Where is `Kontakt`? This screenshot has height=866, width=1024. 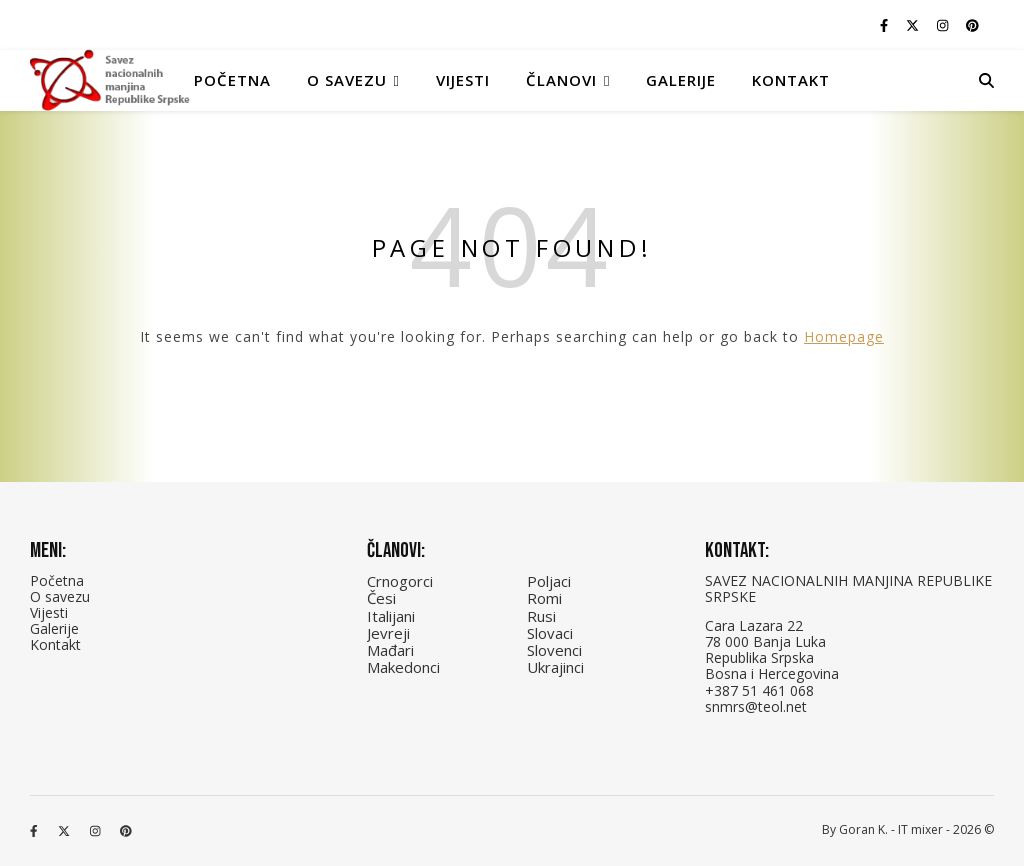 Kontakt is located at coordinates (791, 80).